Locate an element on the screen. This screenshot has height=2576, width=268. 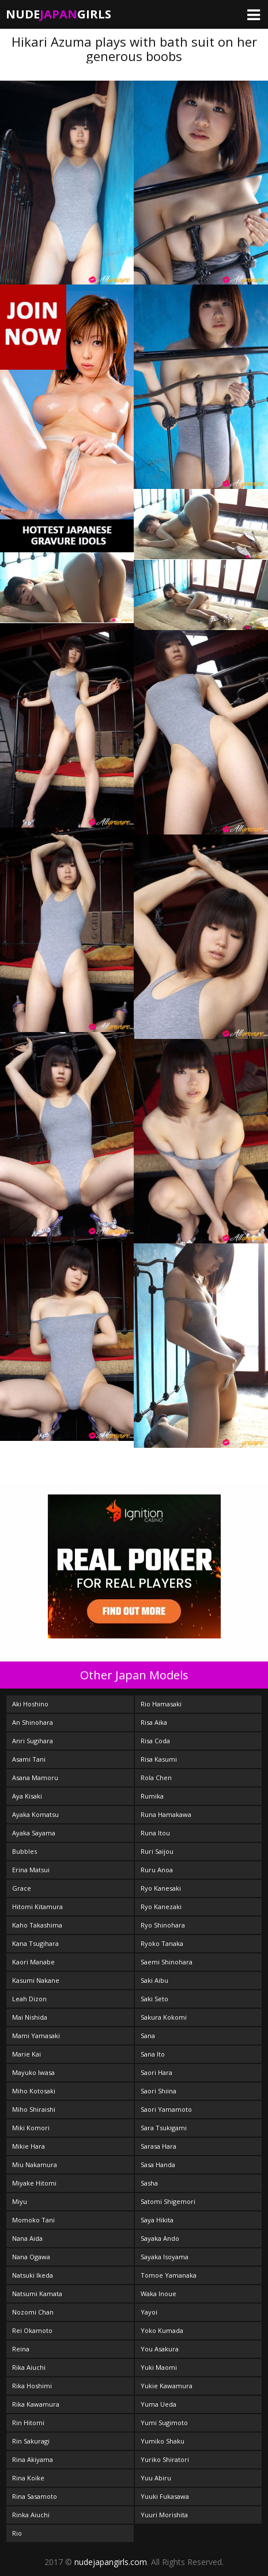
Miki Komori is located at coordinates (31, 2127).